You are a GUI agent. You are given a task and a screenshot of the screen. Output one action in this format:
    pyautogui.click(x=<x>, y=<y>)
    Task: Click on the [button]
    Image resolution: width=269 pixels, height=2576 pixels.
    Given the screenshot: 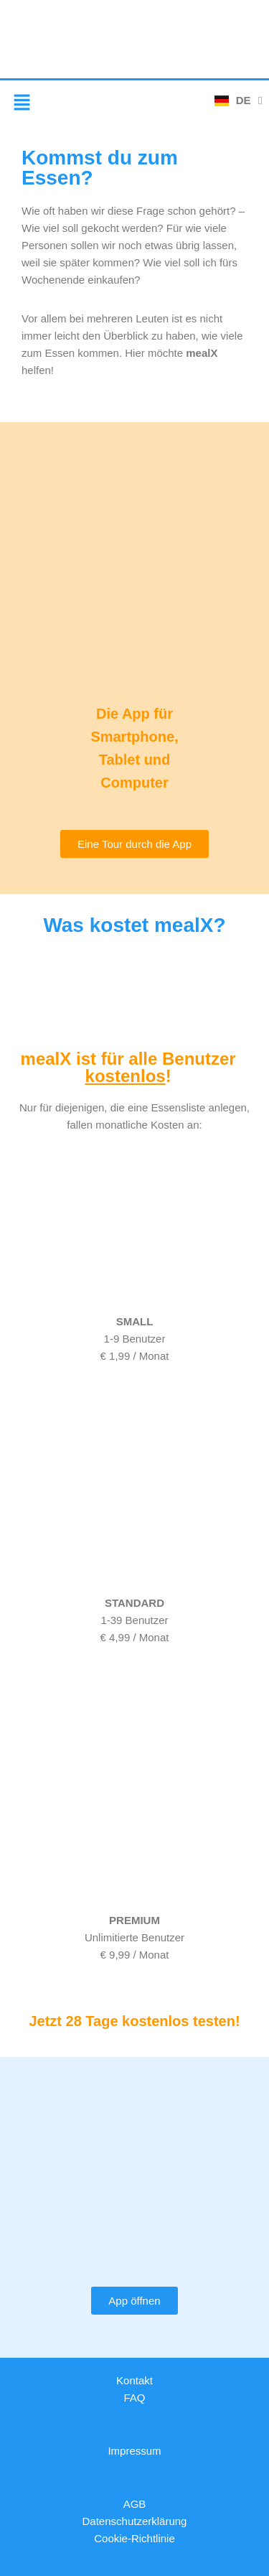 What is the action you would take?
    pyautogui.click(x=21, y=103)
    